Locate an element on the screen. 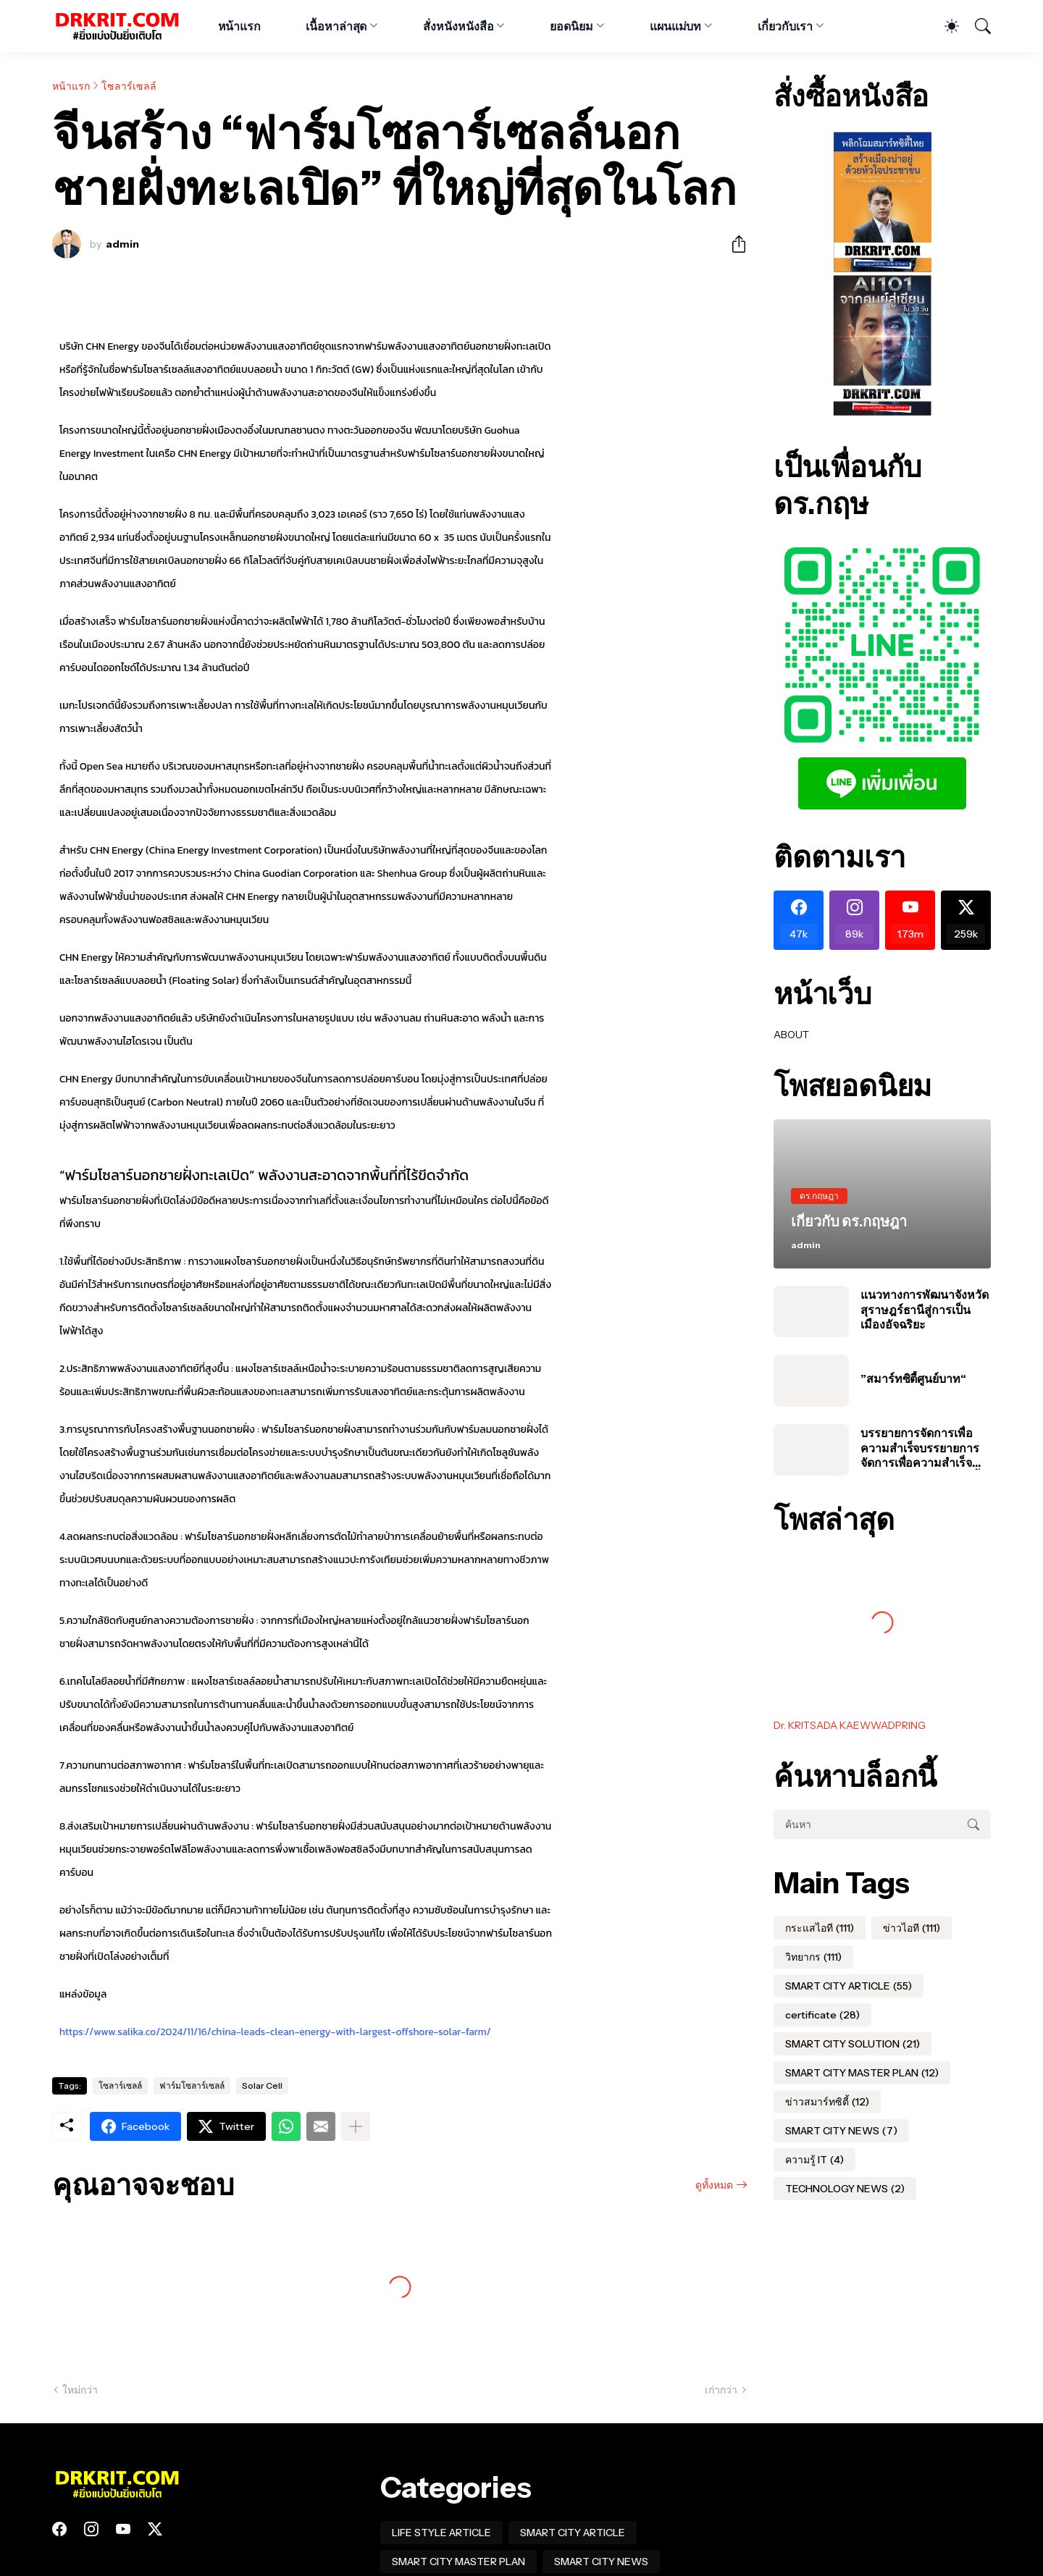 Image resolution: width=1043 pixels, height=2576 pixels. ”สมาร์ทซิตี้ศูนย์บาท“ is located at coordinates (913, 1378).